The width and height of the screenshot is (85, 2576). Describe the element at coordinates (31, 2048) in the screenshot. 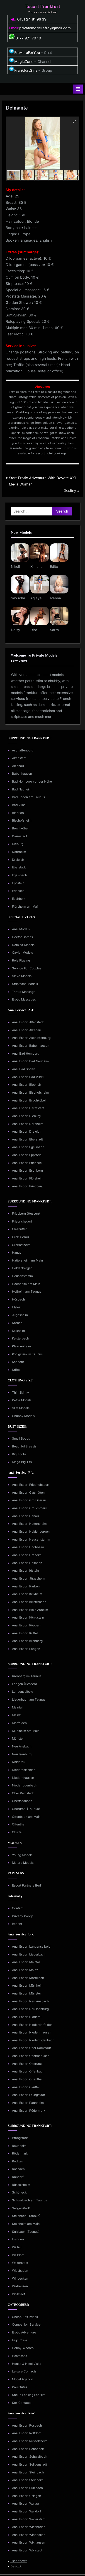

I see `Anal Escort Ober Ramstadt` at that location.